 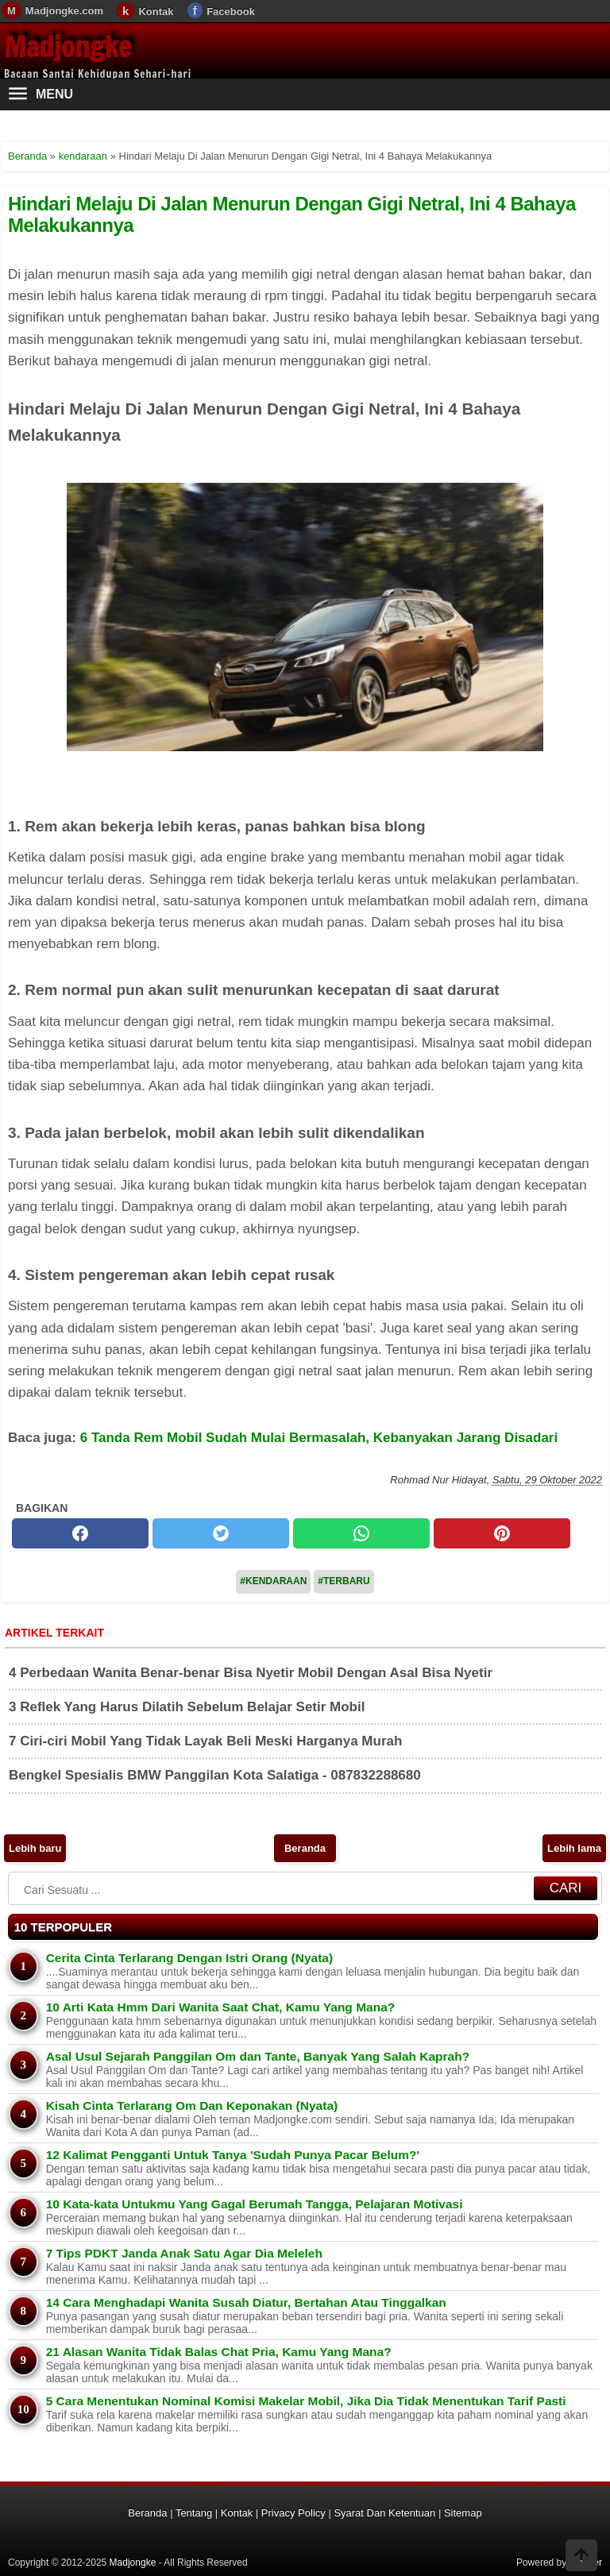 I want to click on 10 Arti Kata Hmm Dari Wanita Saat Chat, Kamu Yang Mana?, so click(x=221, y=2007).